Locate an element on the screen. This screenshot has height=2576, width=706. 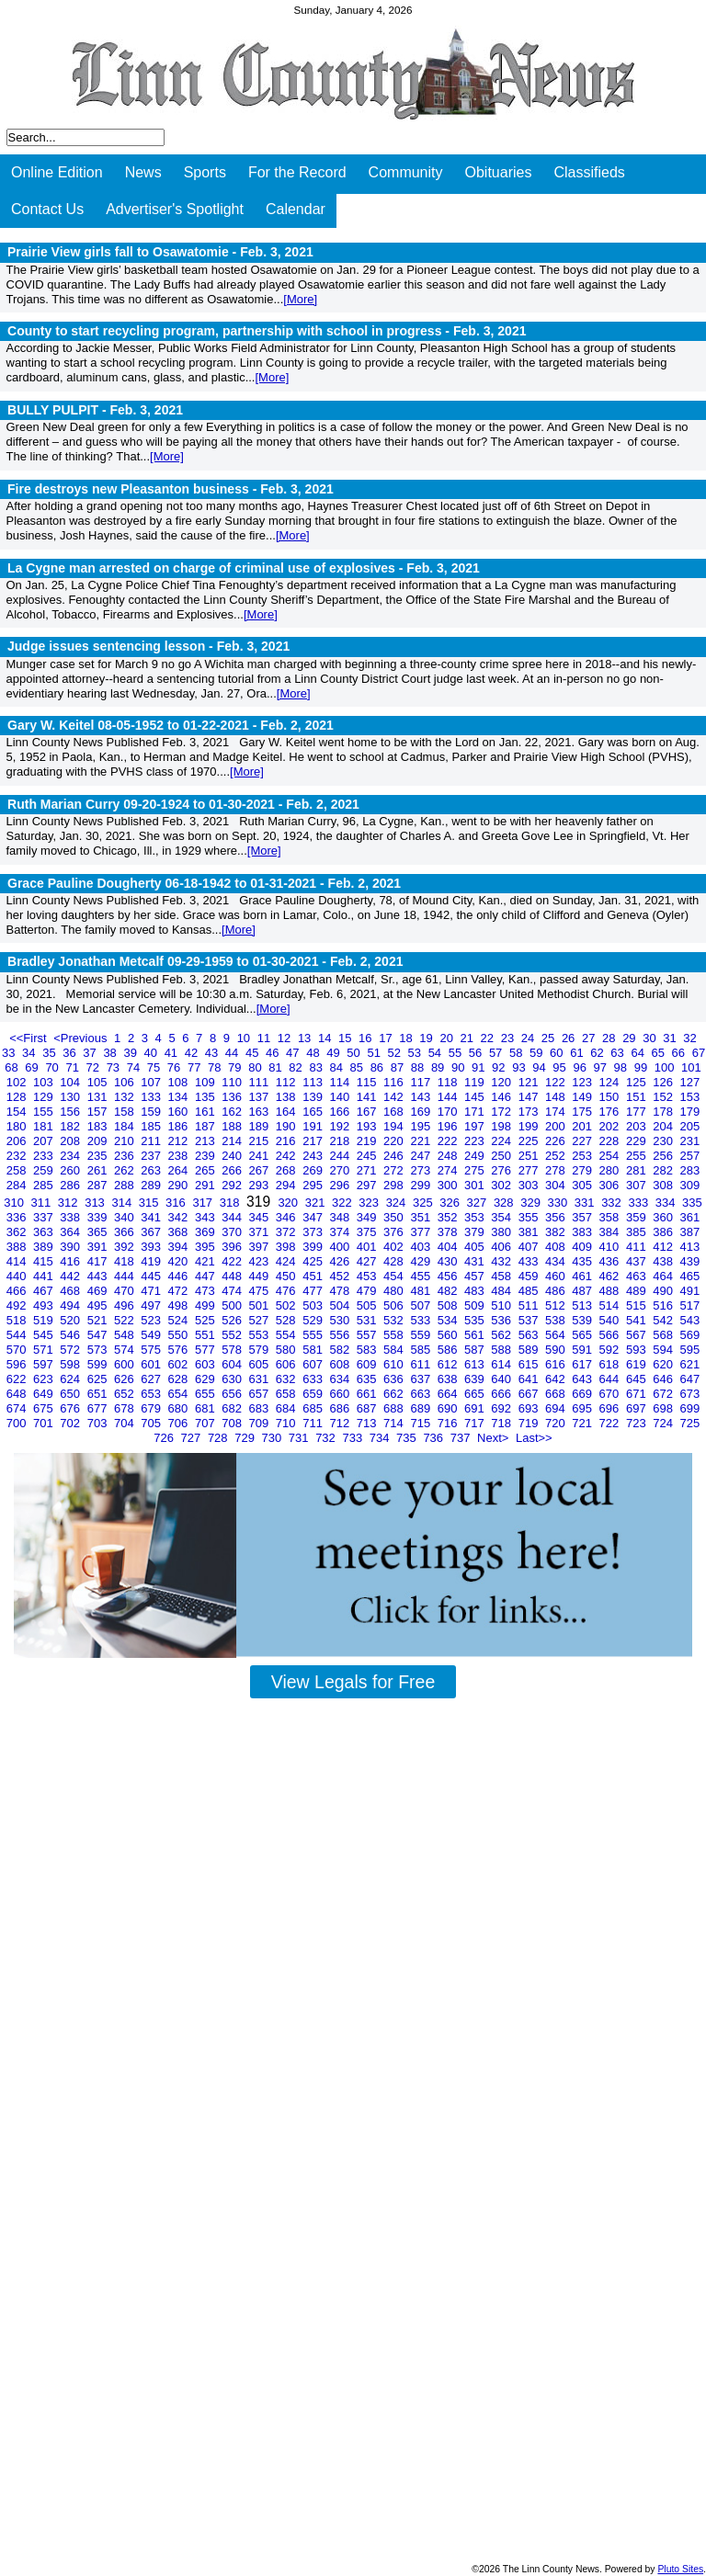
197 is located at coordinates (475, 1126).